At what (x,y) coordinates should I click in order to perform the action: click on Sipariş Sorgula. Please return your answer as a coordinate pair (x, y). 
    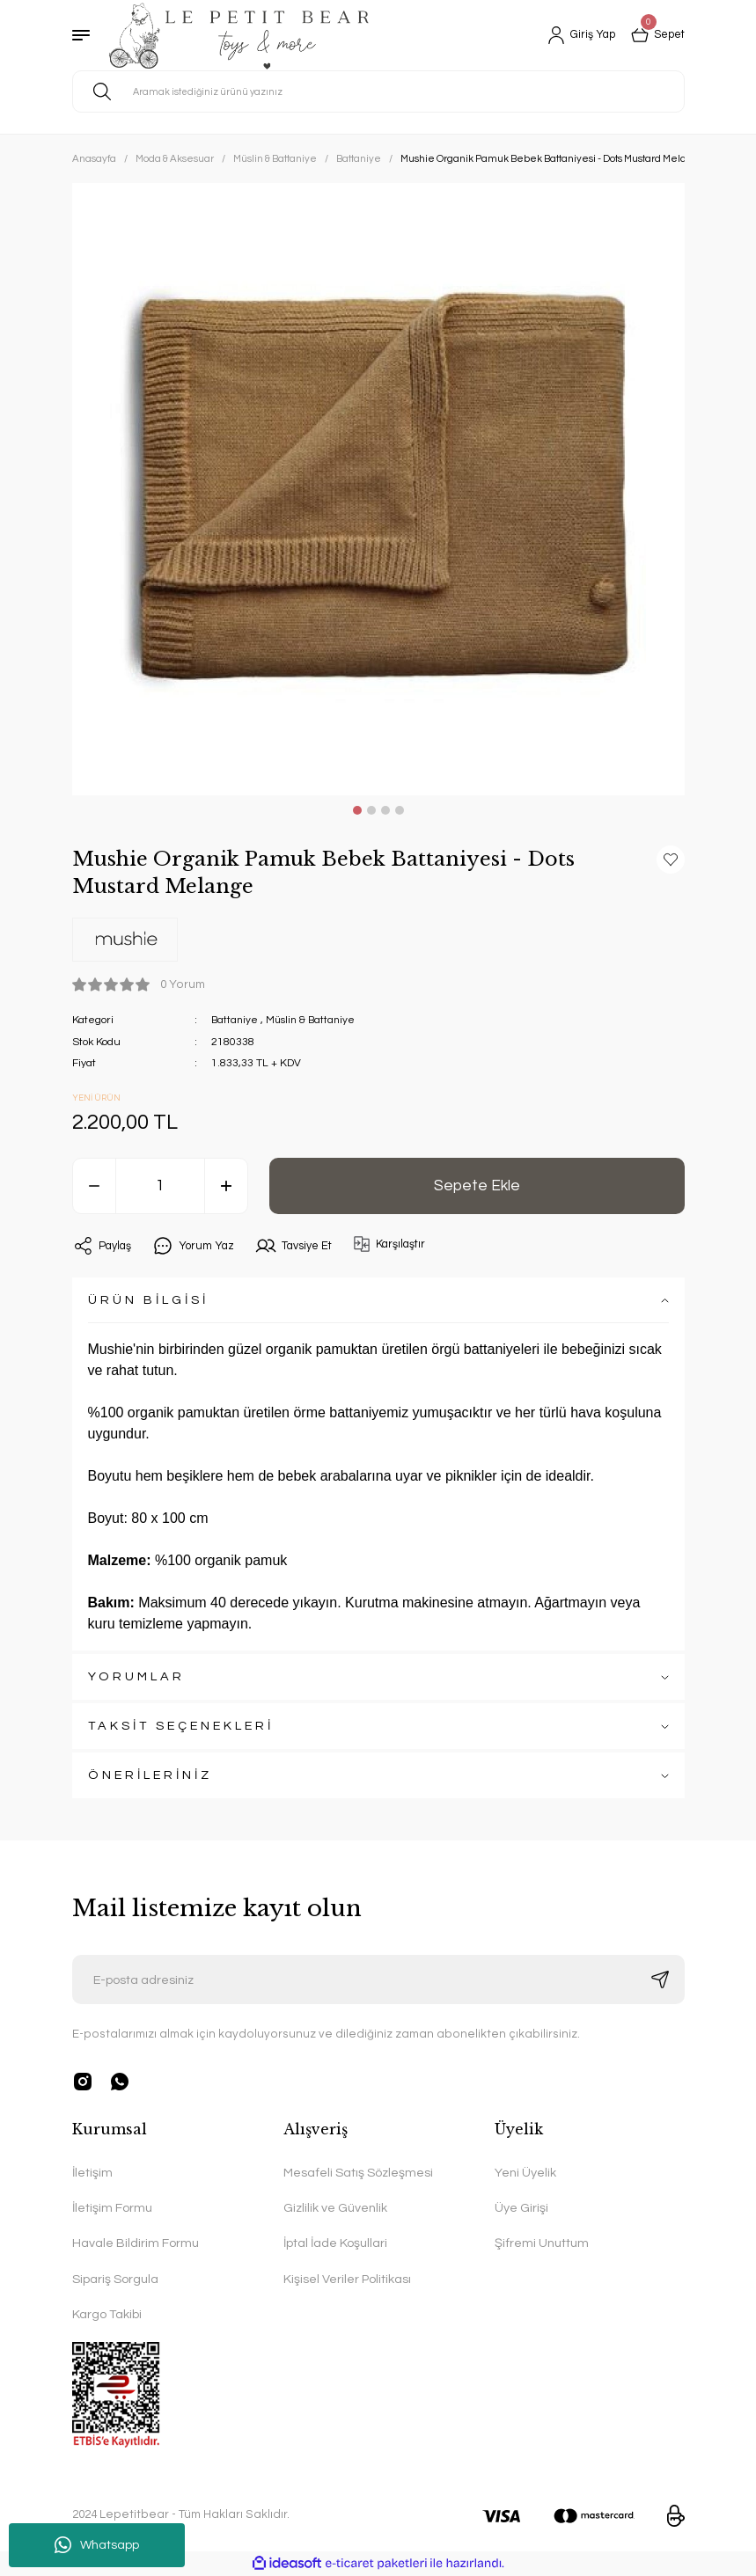
    Looking at the image, I should click on (115, 2279).